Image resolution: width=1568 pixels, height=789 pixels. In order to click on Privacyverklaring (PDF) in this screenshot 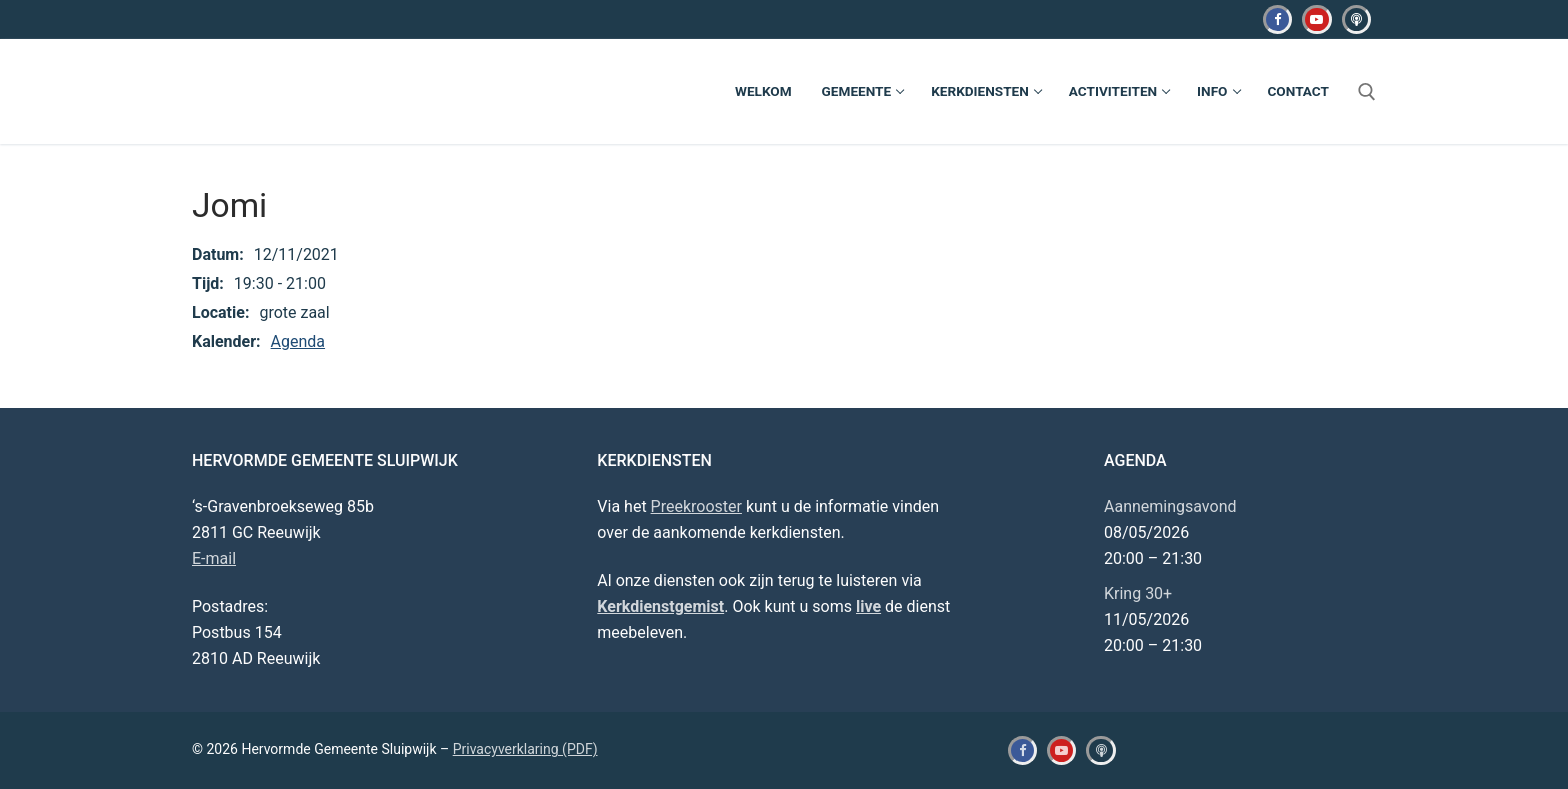, I will do `click(525, 749)`.